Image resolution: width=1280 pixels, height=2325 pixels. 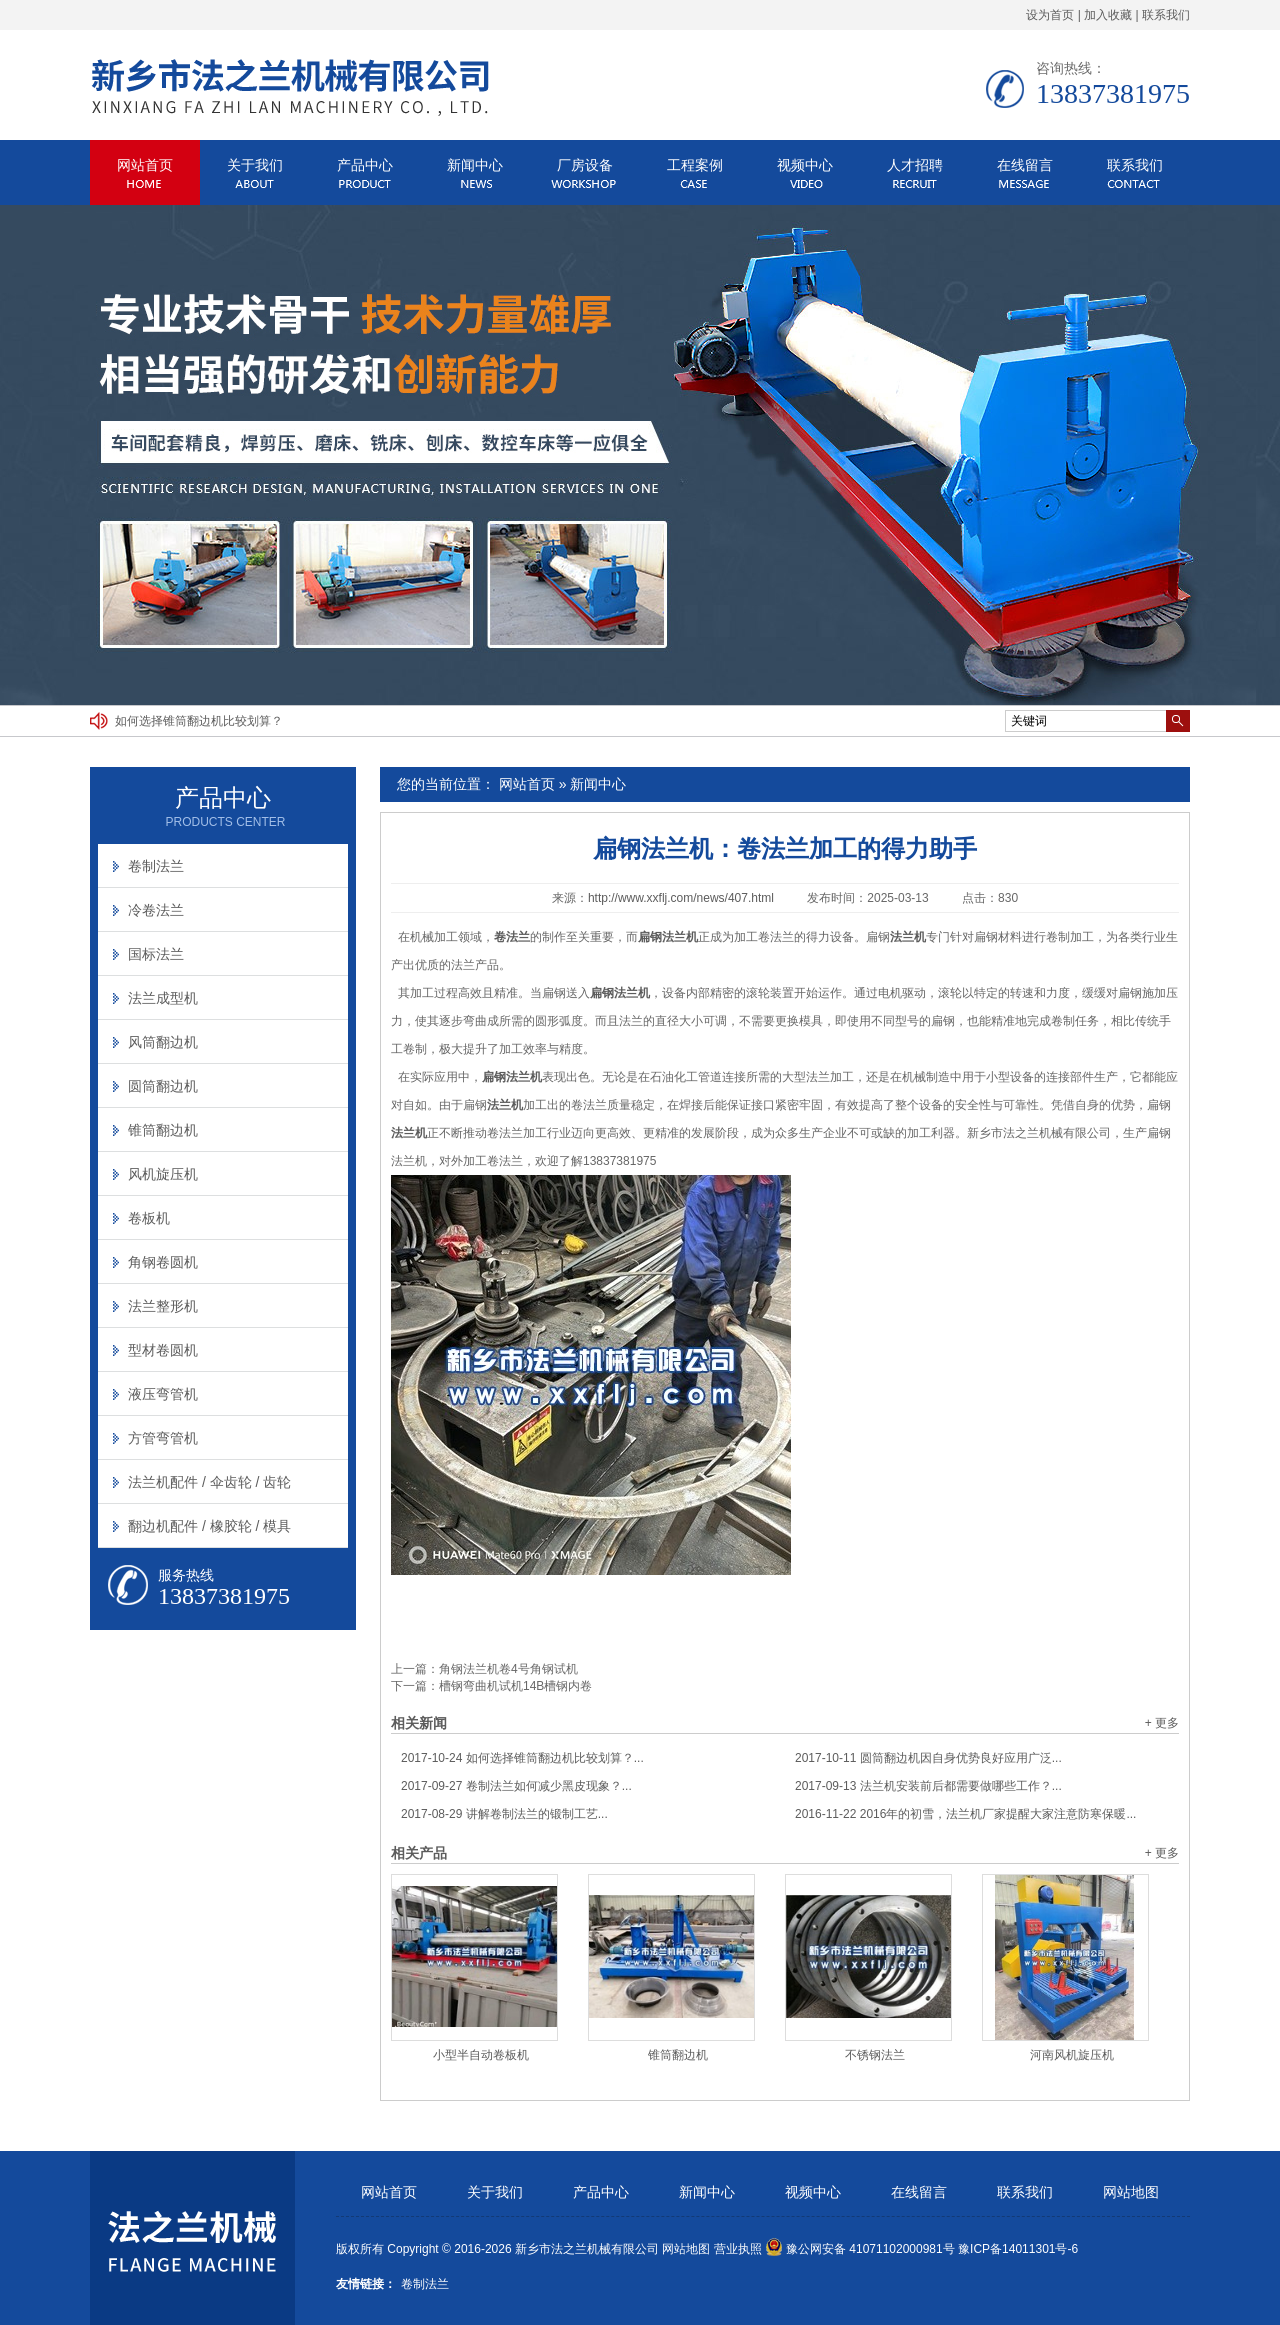 What do you see at coordinates (163, 998) in the screenshot?
I see `法兰成型机` at bounding box center [163, 998].